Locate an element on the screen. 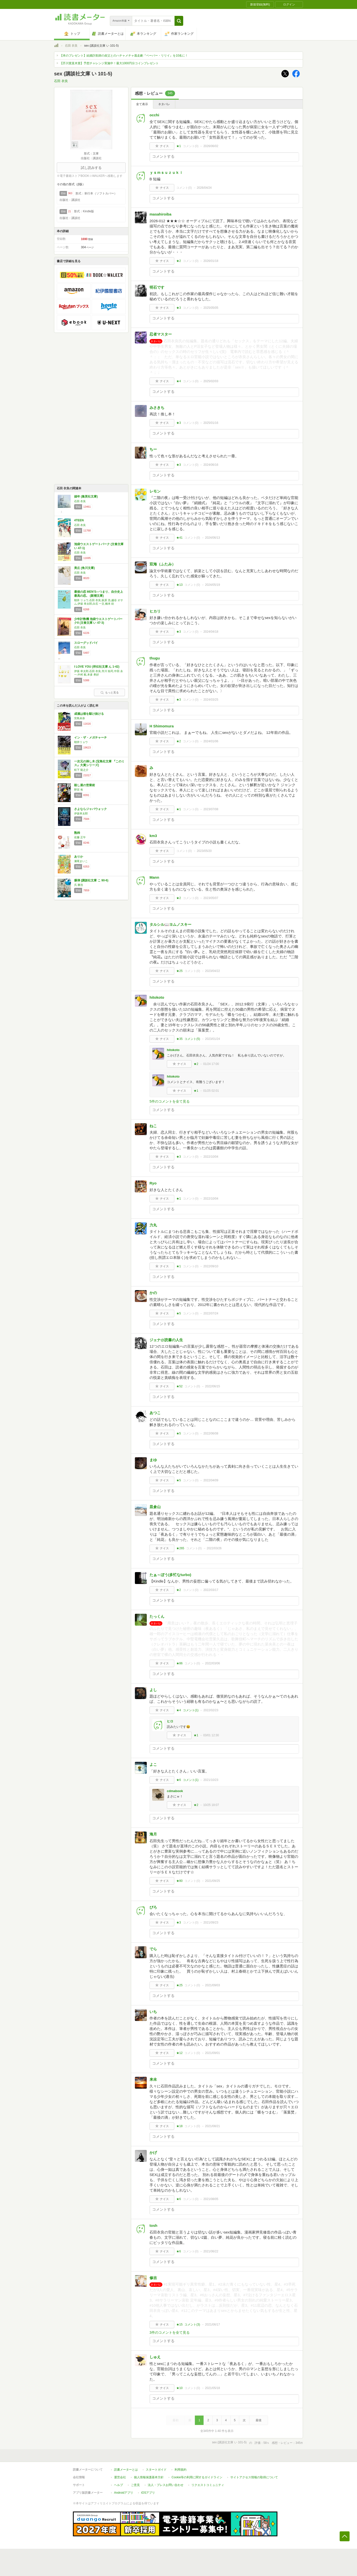  瀬尾まいこ is located at coordinates (81, 861).